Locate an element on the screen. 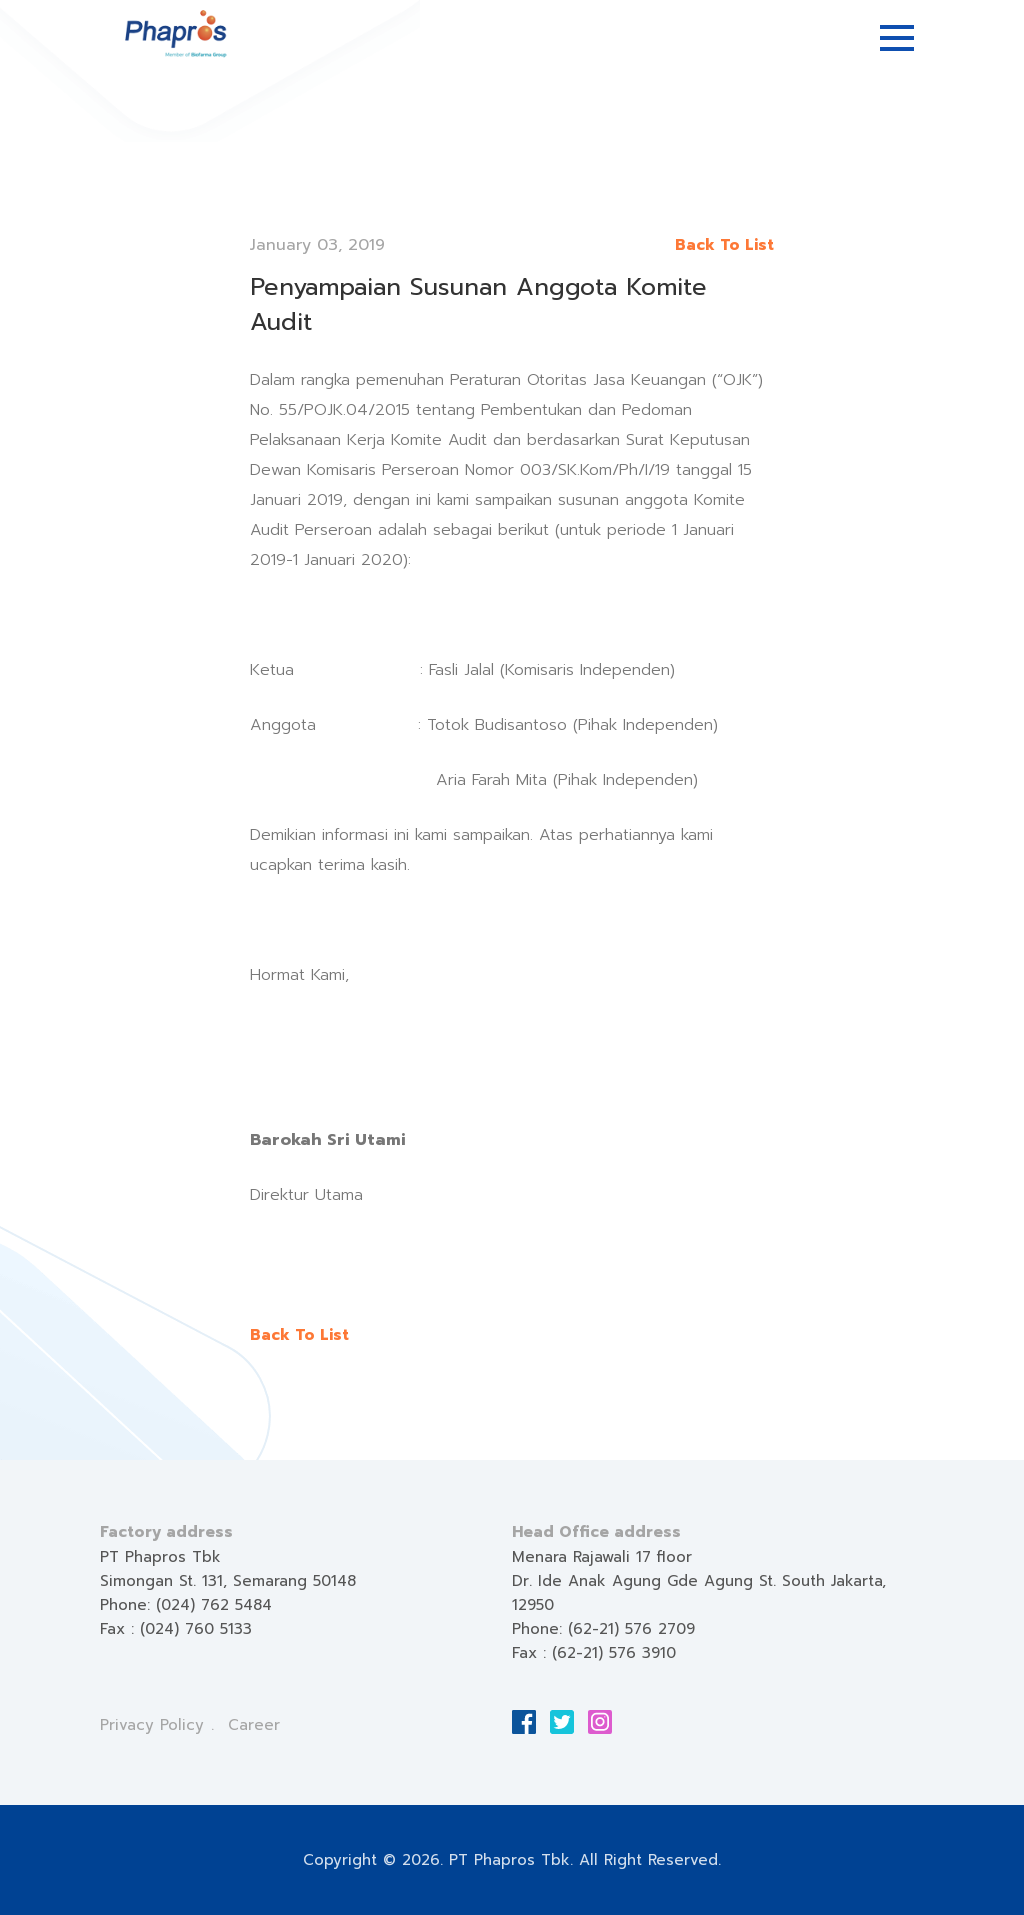  Career is located at coordinates (254, 1725).